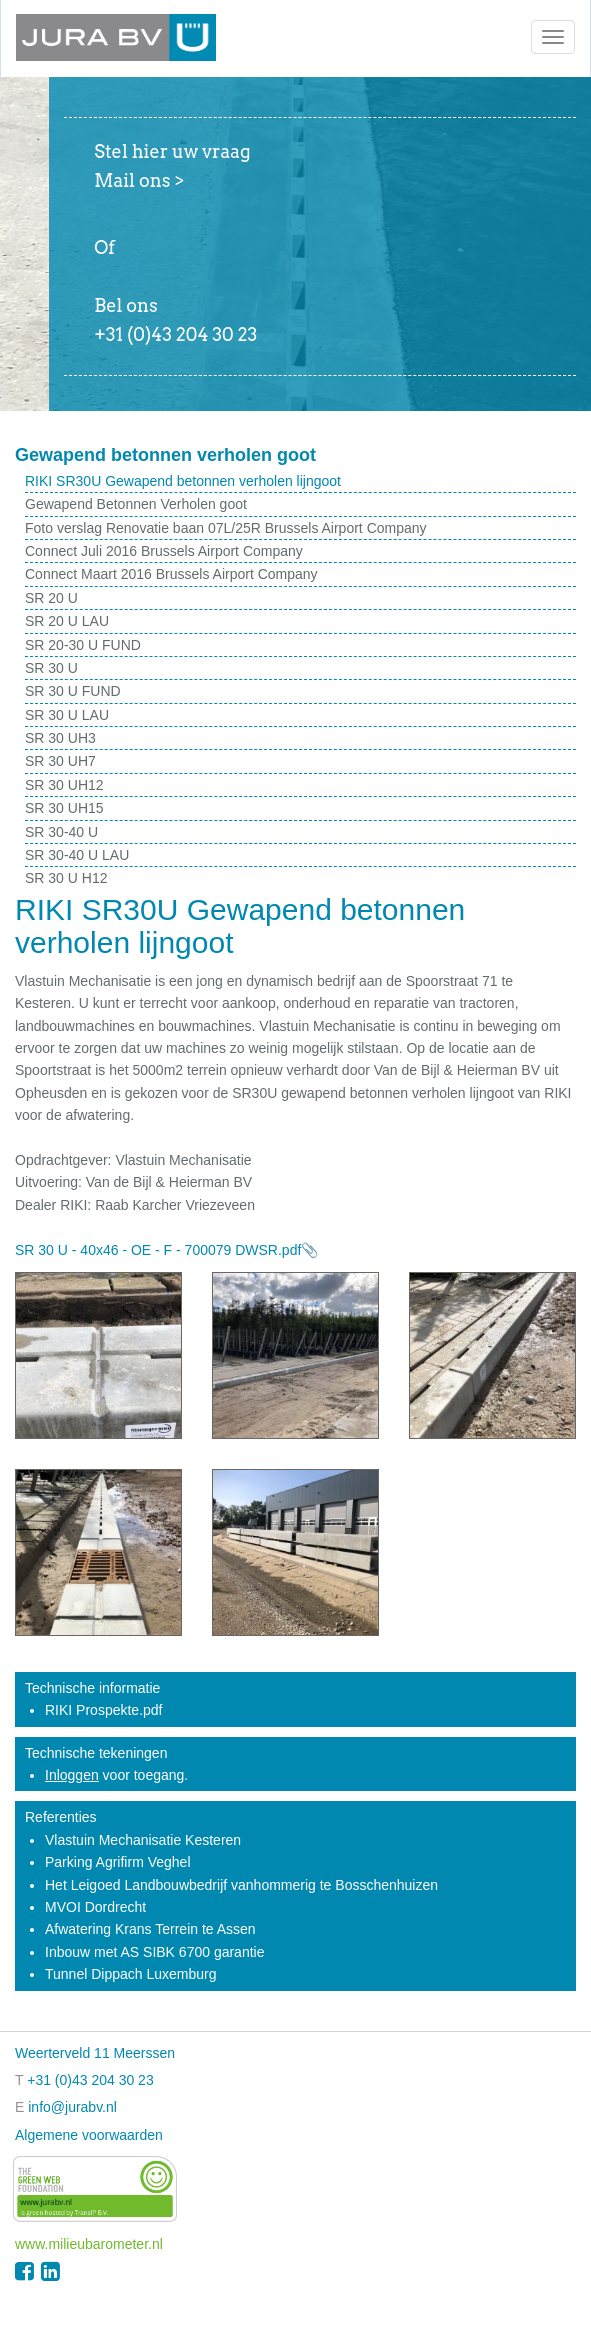  I want to click on SR 30 UH3, so click(60, 738).